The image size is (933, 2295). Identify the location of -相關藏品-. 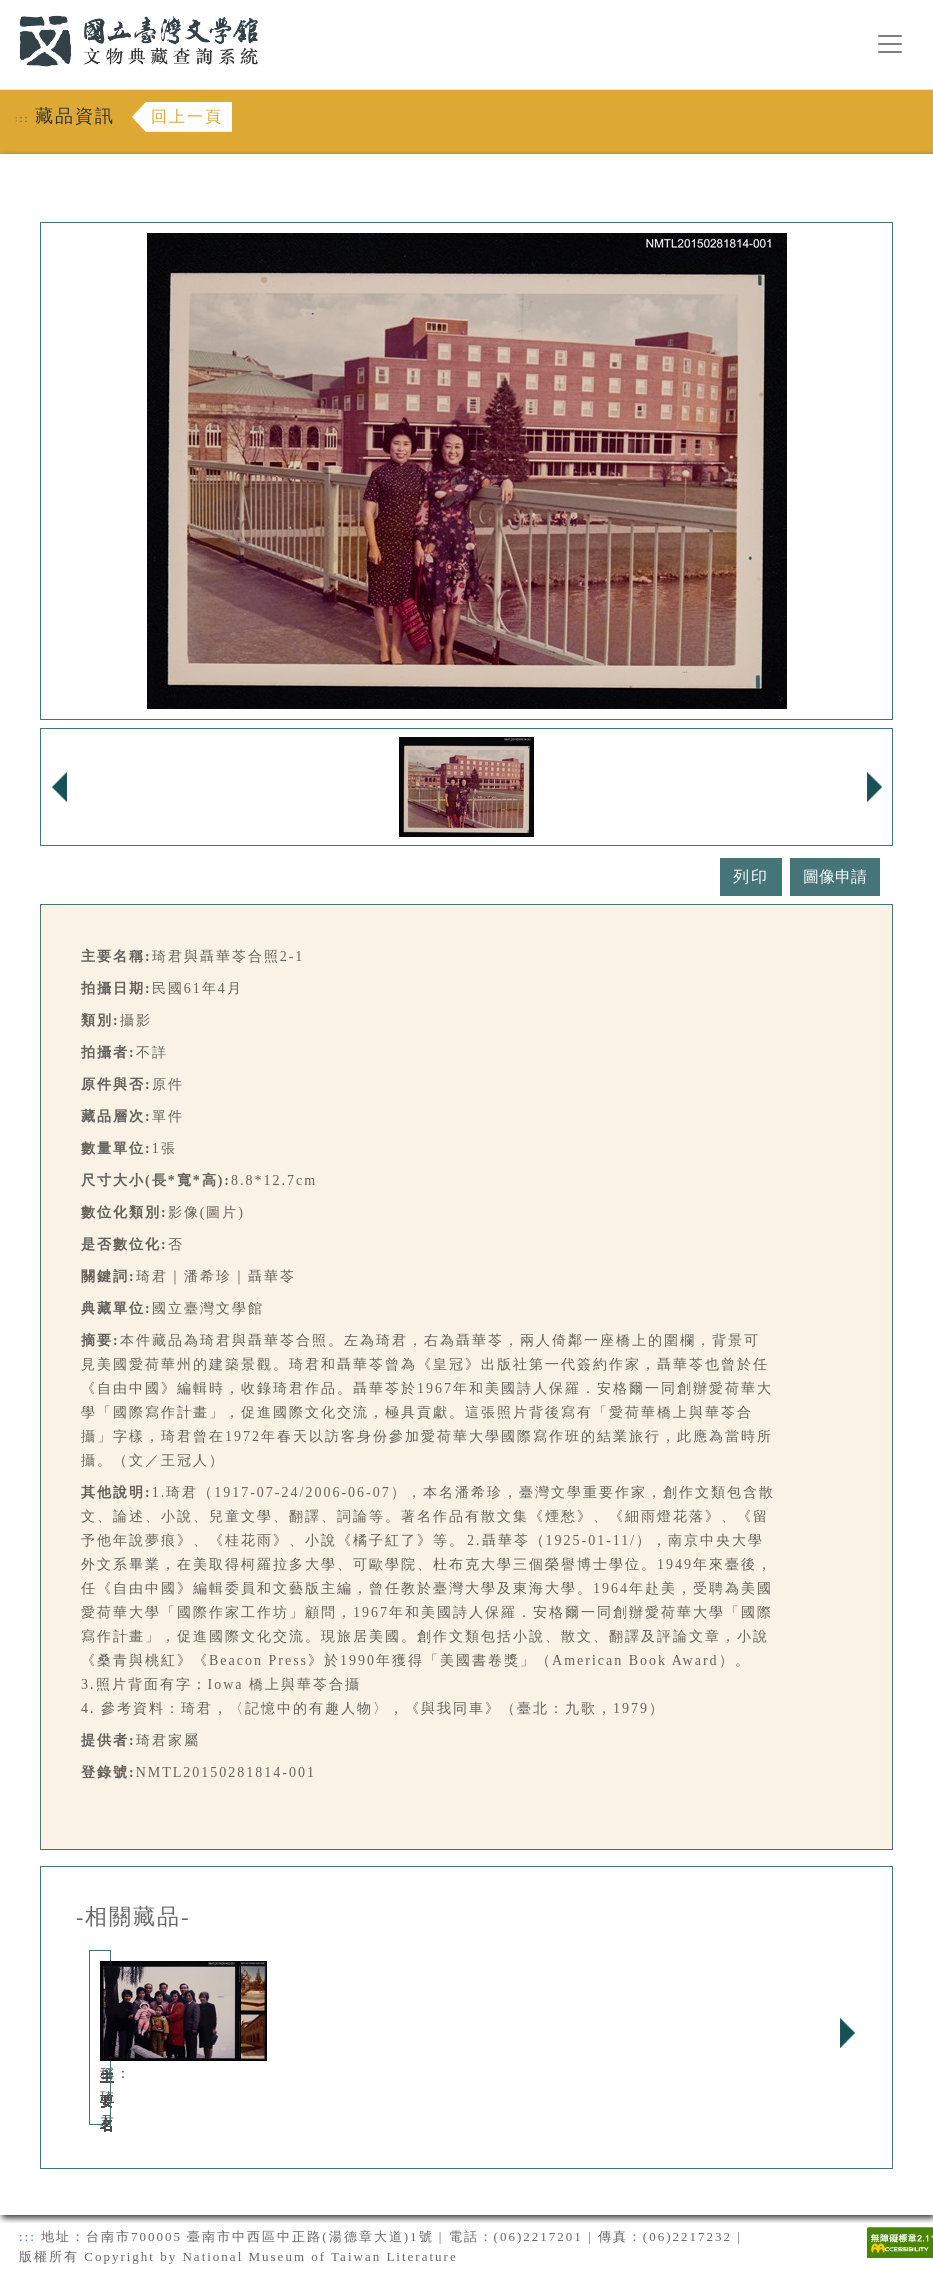
(133, 1917).